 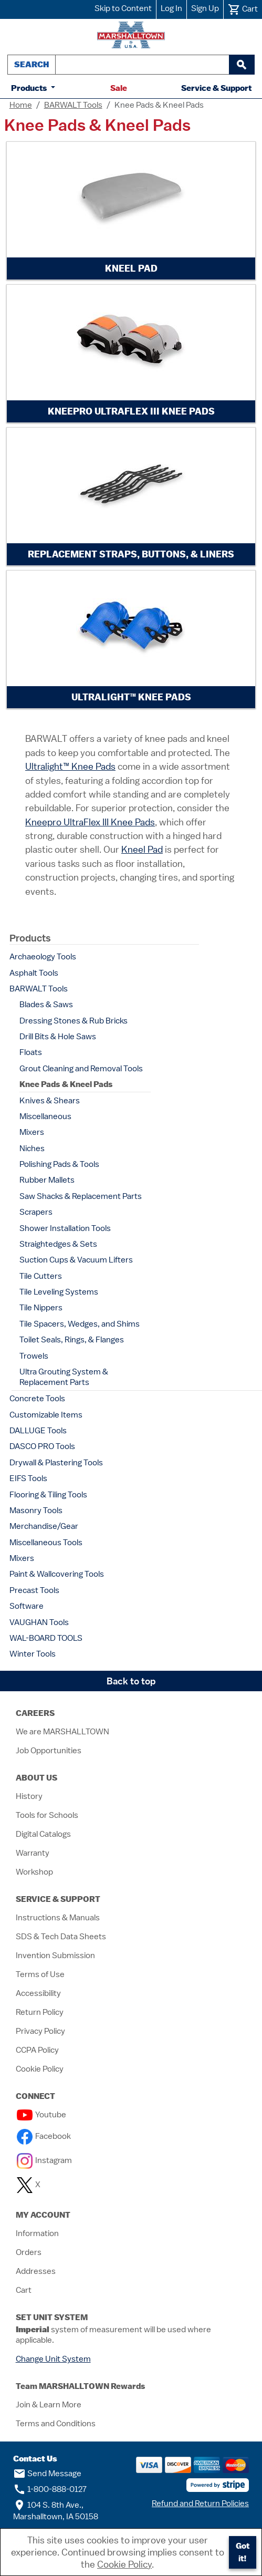 I want to click on Trowels, so click(x=33, y=1356).